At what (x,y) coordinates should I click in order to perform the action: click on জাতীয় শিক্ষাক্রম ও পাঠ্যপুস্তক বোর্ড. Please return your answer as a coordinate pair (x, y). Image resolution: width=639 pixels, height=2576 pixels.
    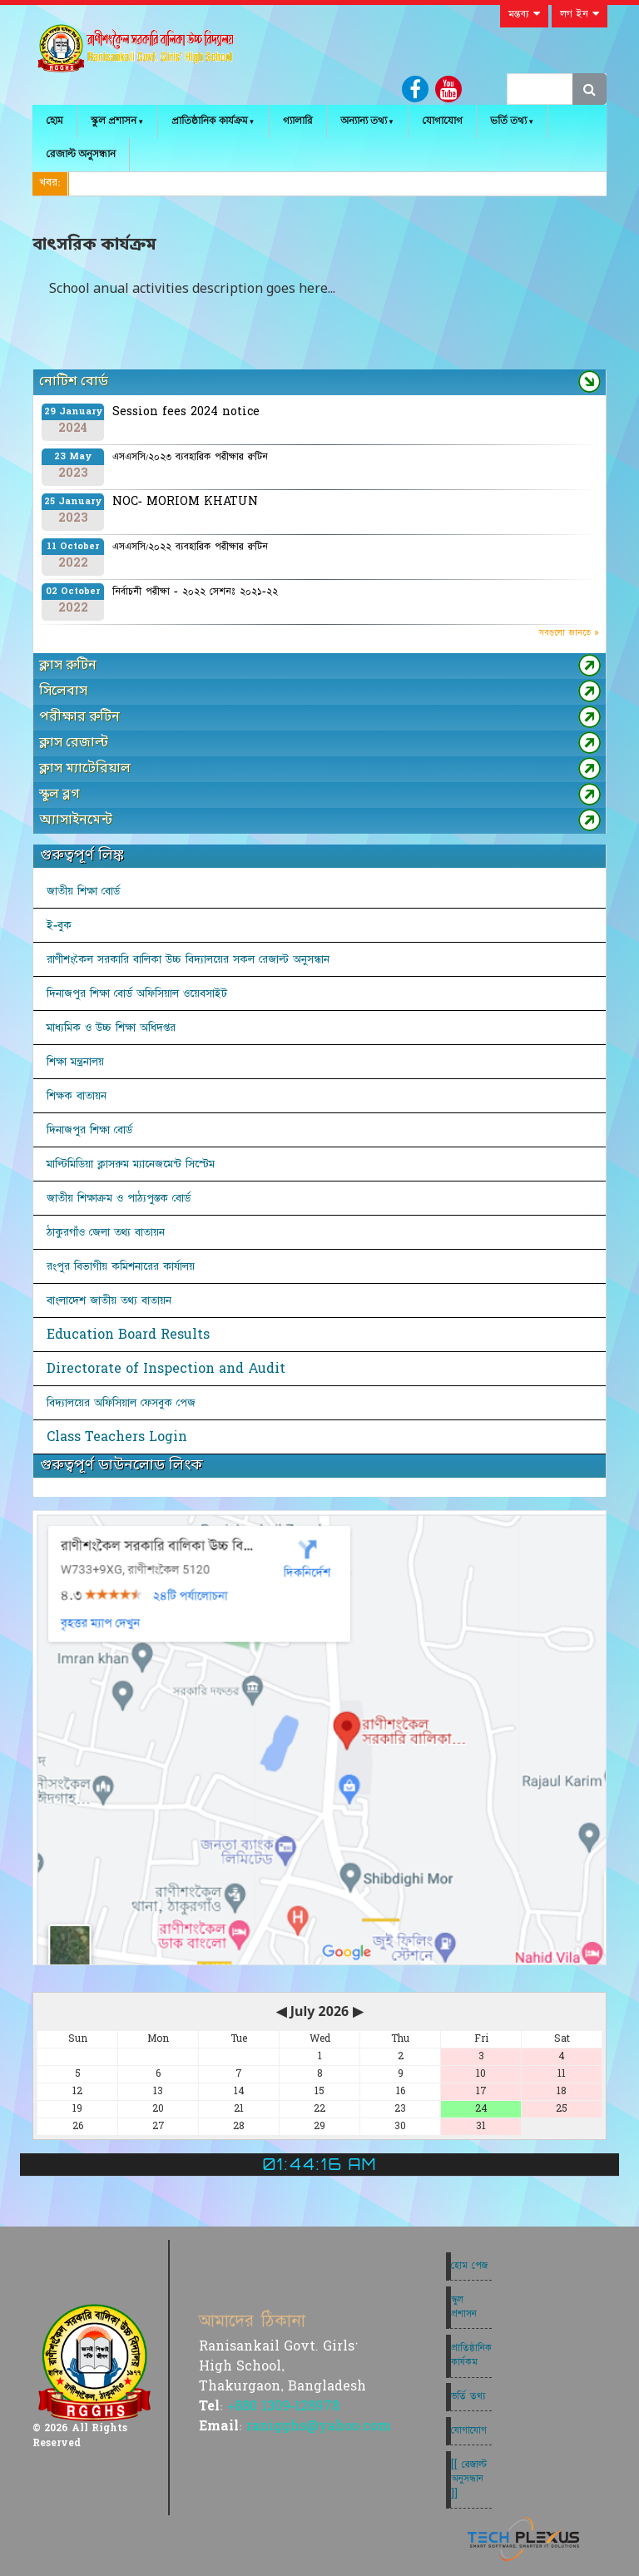
    Looking at the image, I should click on (119, 1198).